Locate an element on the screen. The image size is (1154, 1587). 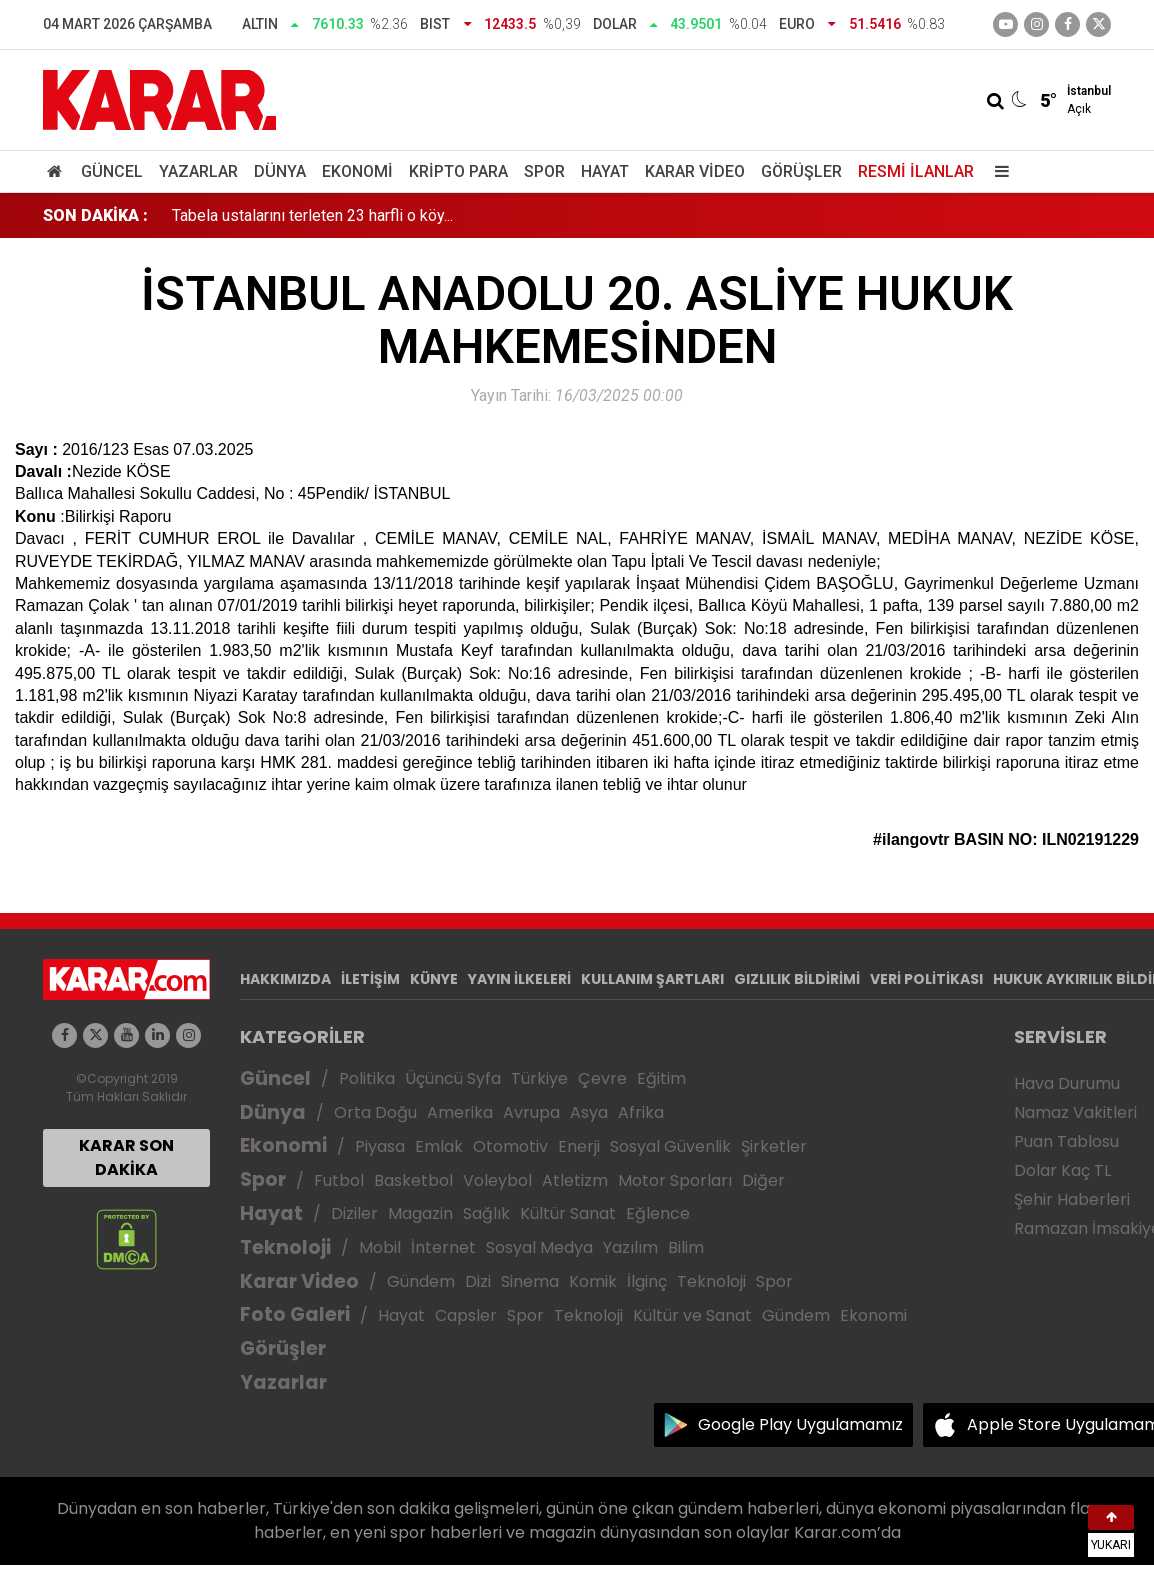
Bilim is located at coordinates (686, 1247).